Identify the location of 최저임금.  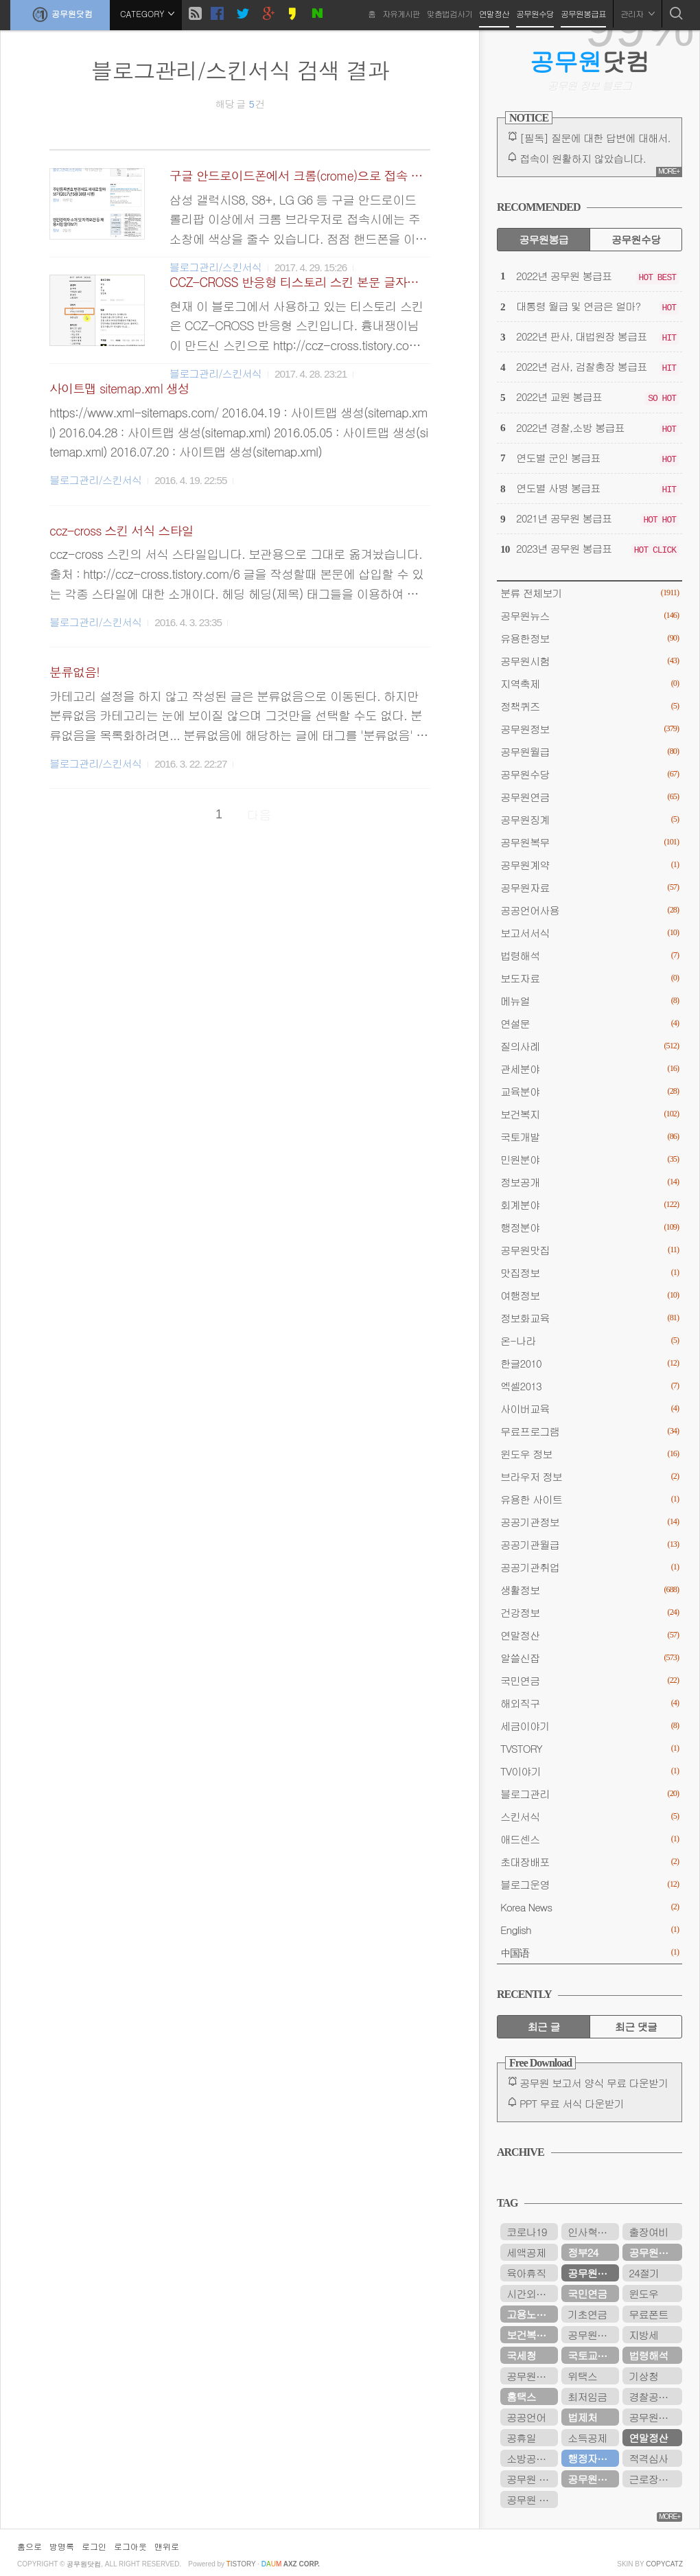
(587, 2396).